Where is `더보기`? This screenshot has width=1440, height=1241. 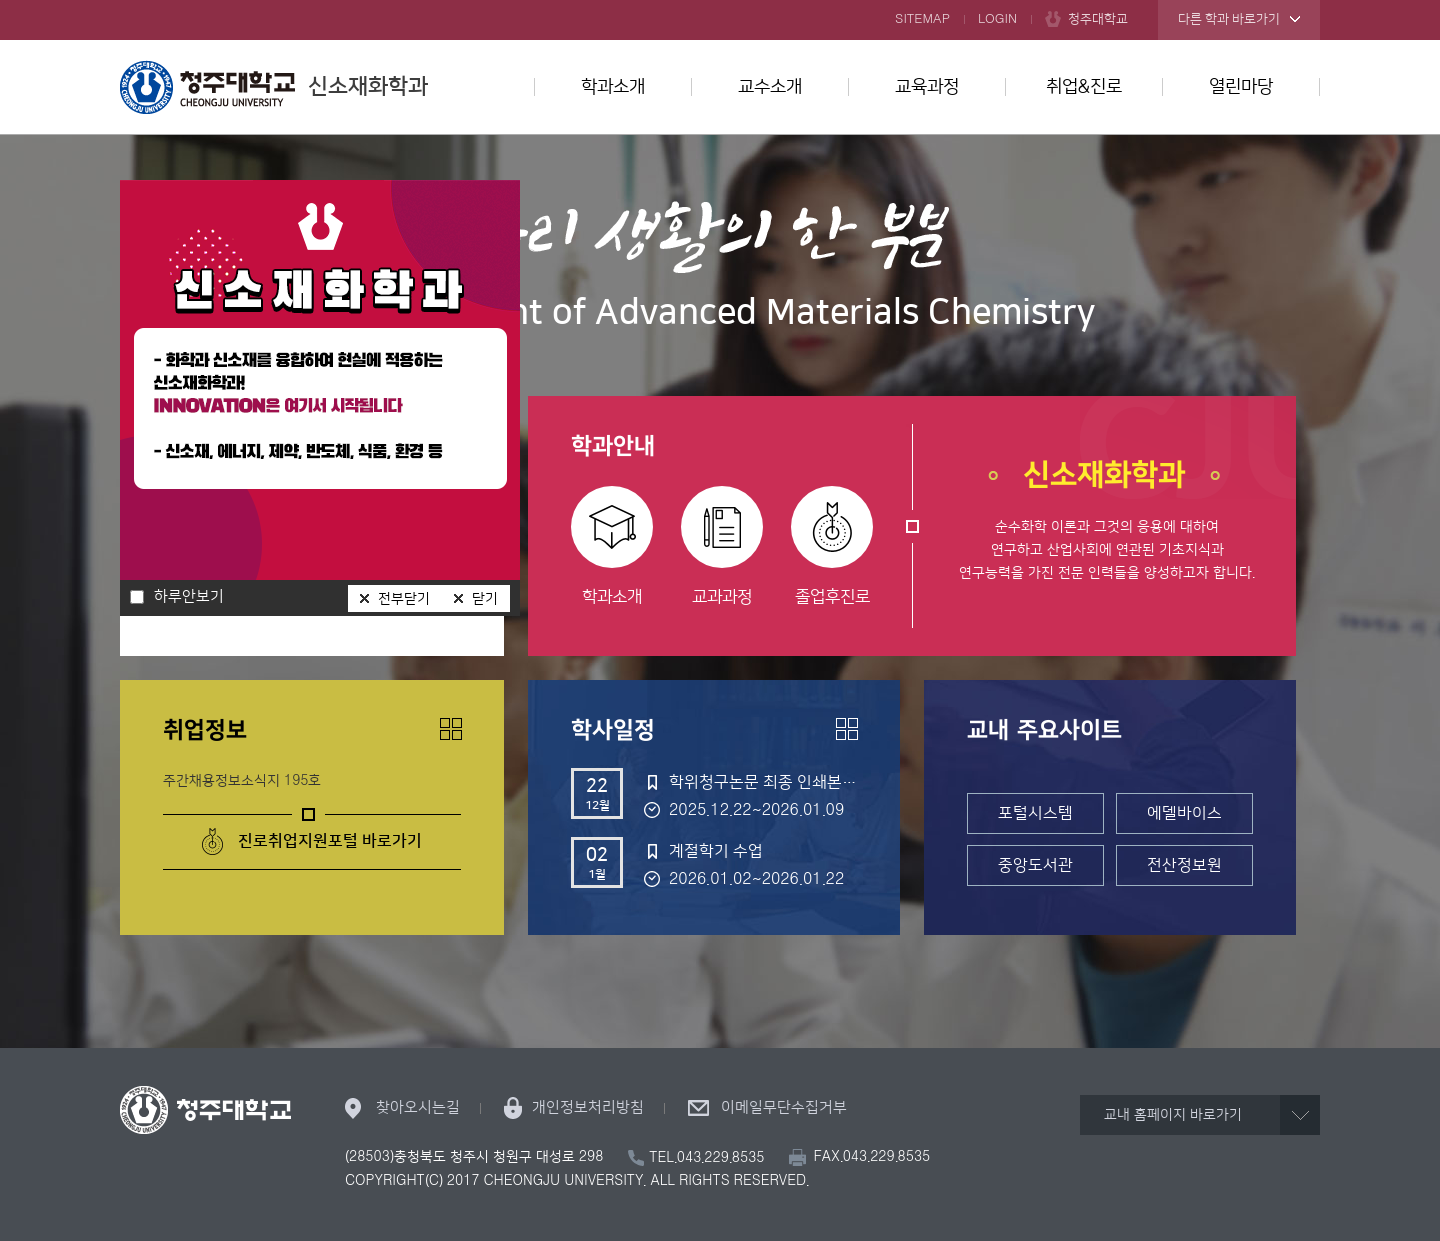
더보기 is located at coordinates (451, 729).